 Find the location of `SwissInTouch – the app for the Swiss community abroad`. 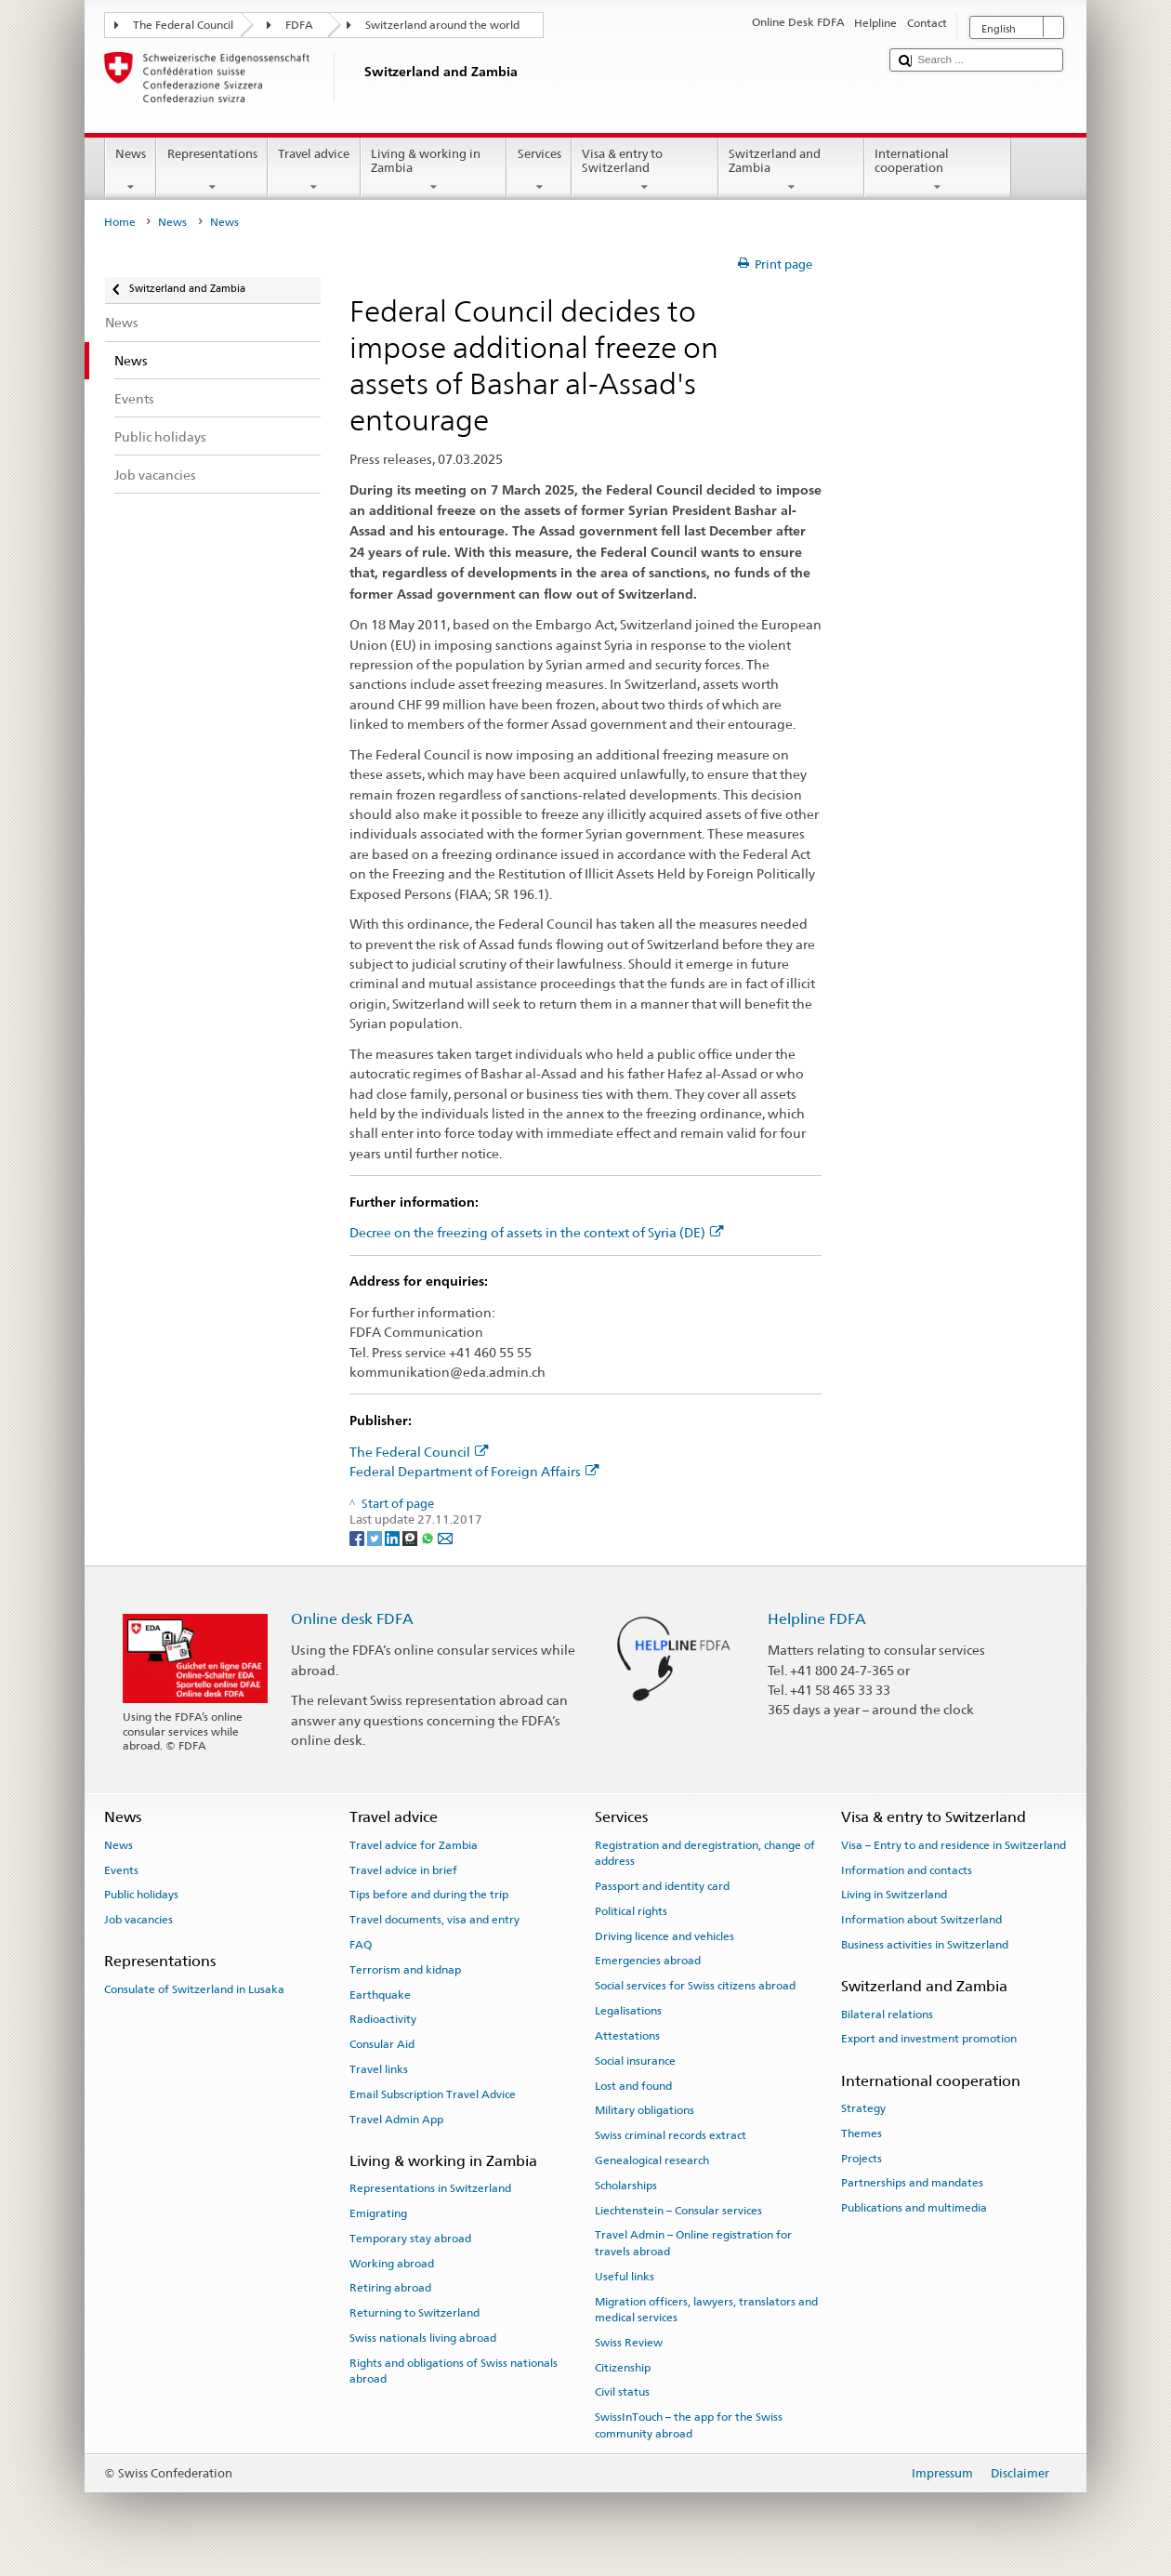

SwissInTouch – the app for the Swiss community abroad is located at coordinates (689, 2425).